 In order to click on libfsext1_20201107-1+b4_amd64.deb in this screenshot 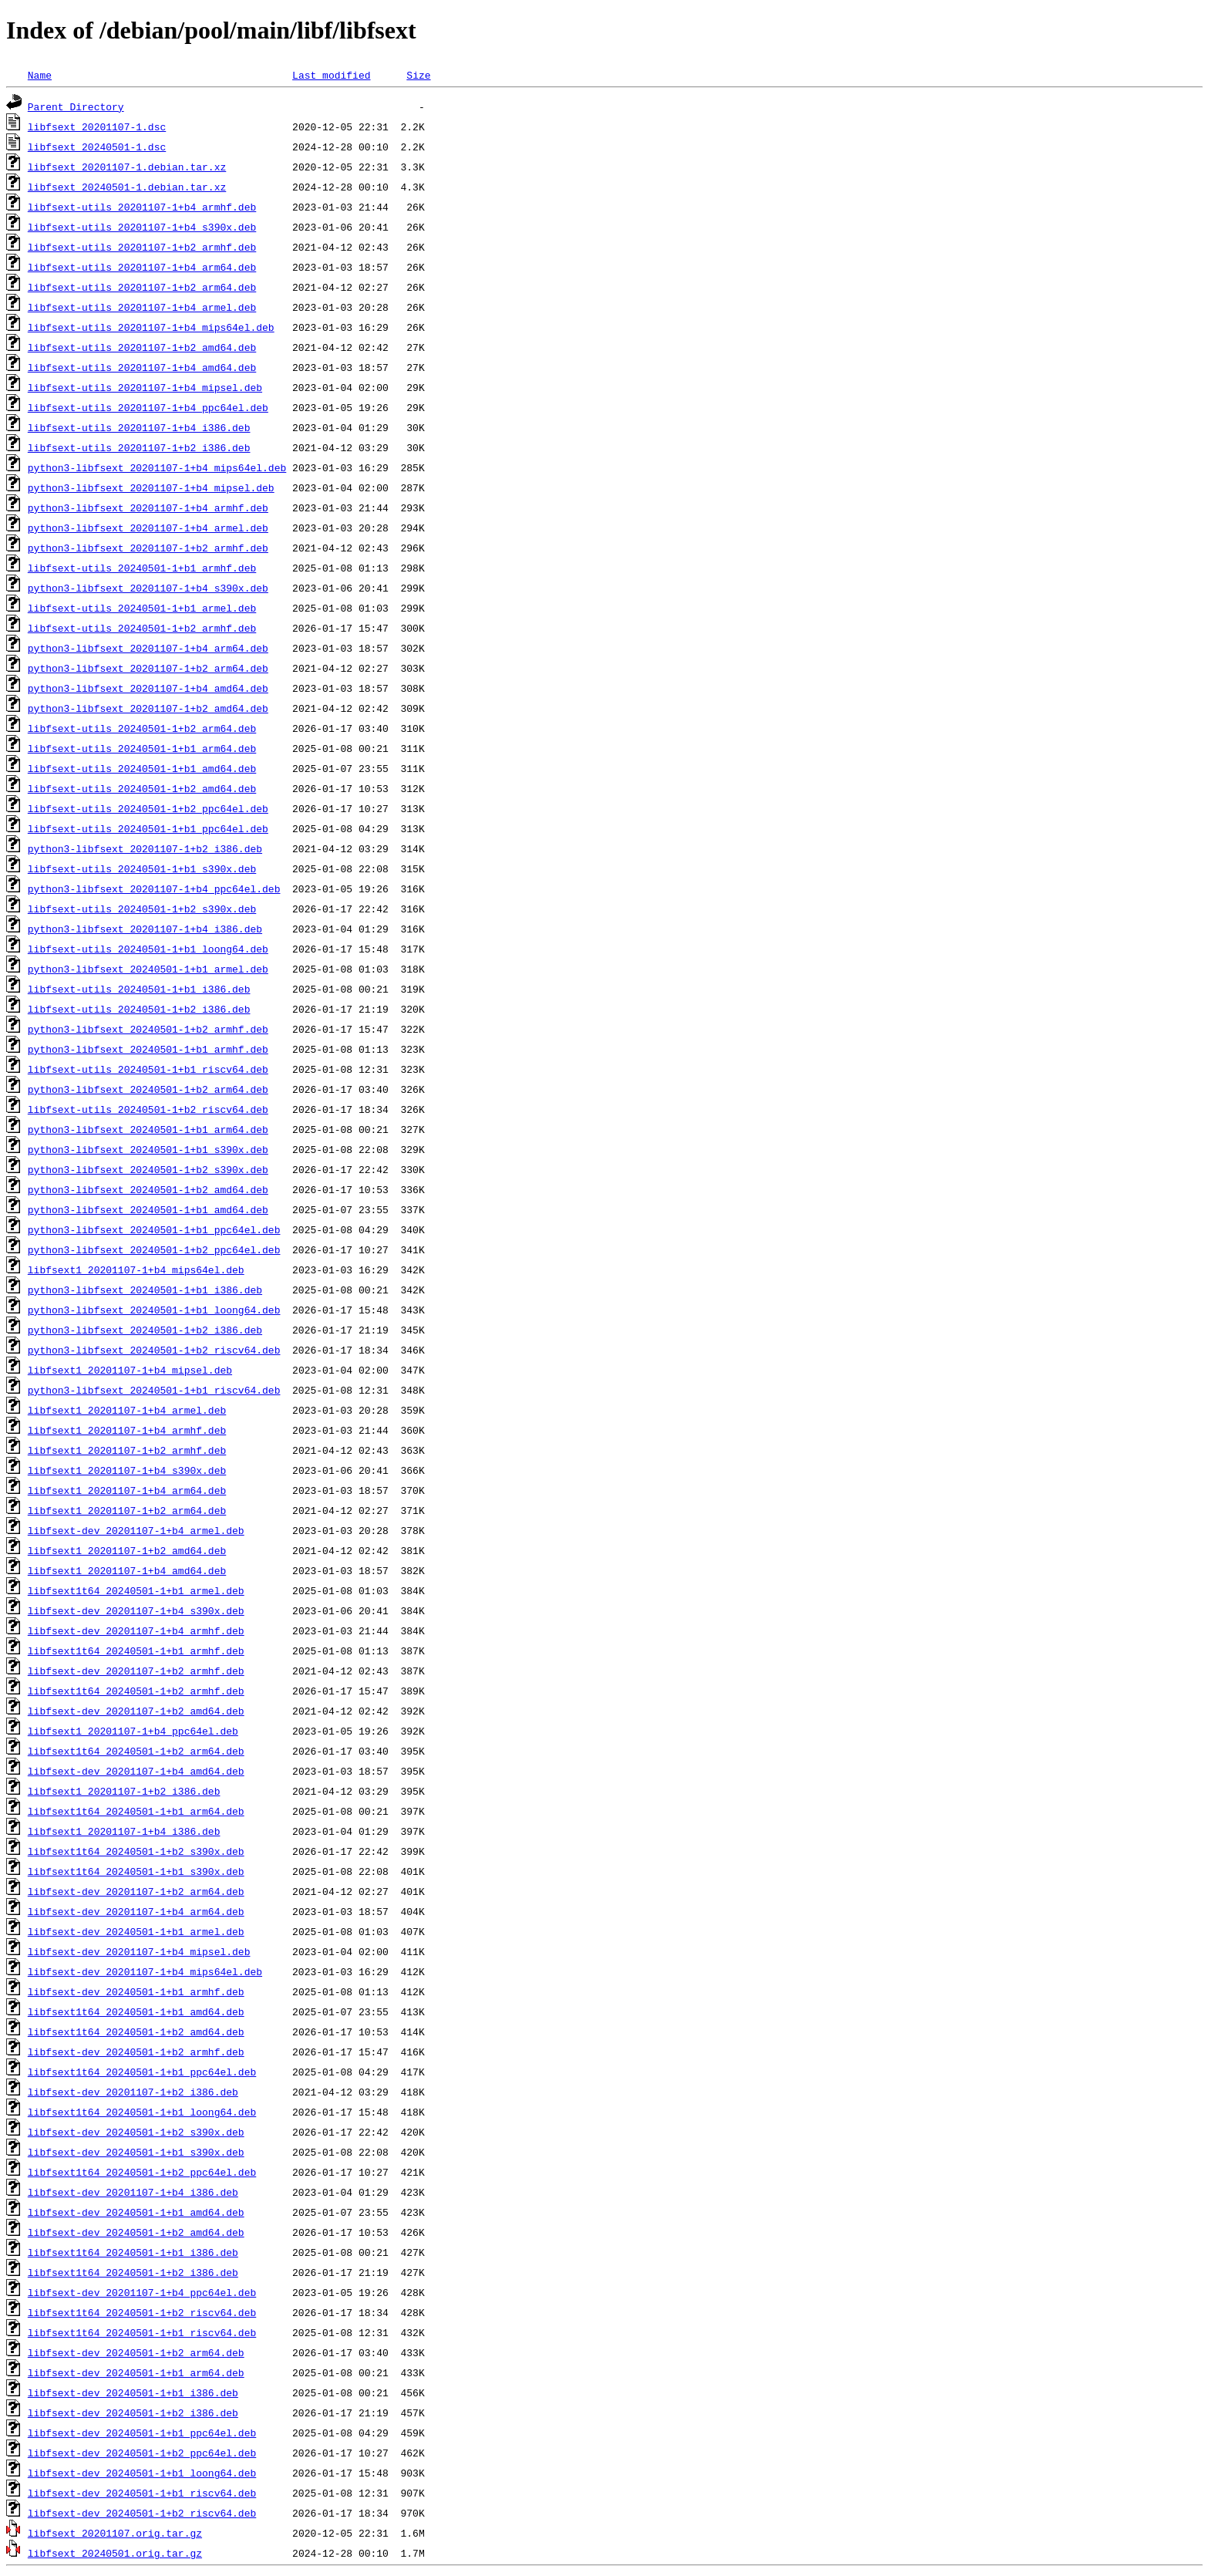, I will do `click(127, 1570)`.